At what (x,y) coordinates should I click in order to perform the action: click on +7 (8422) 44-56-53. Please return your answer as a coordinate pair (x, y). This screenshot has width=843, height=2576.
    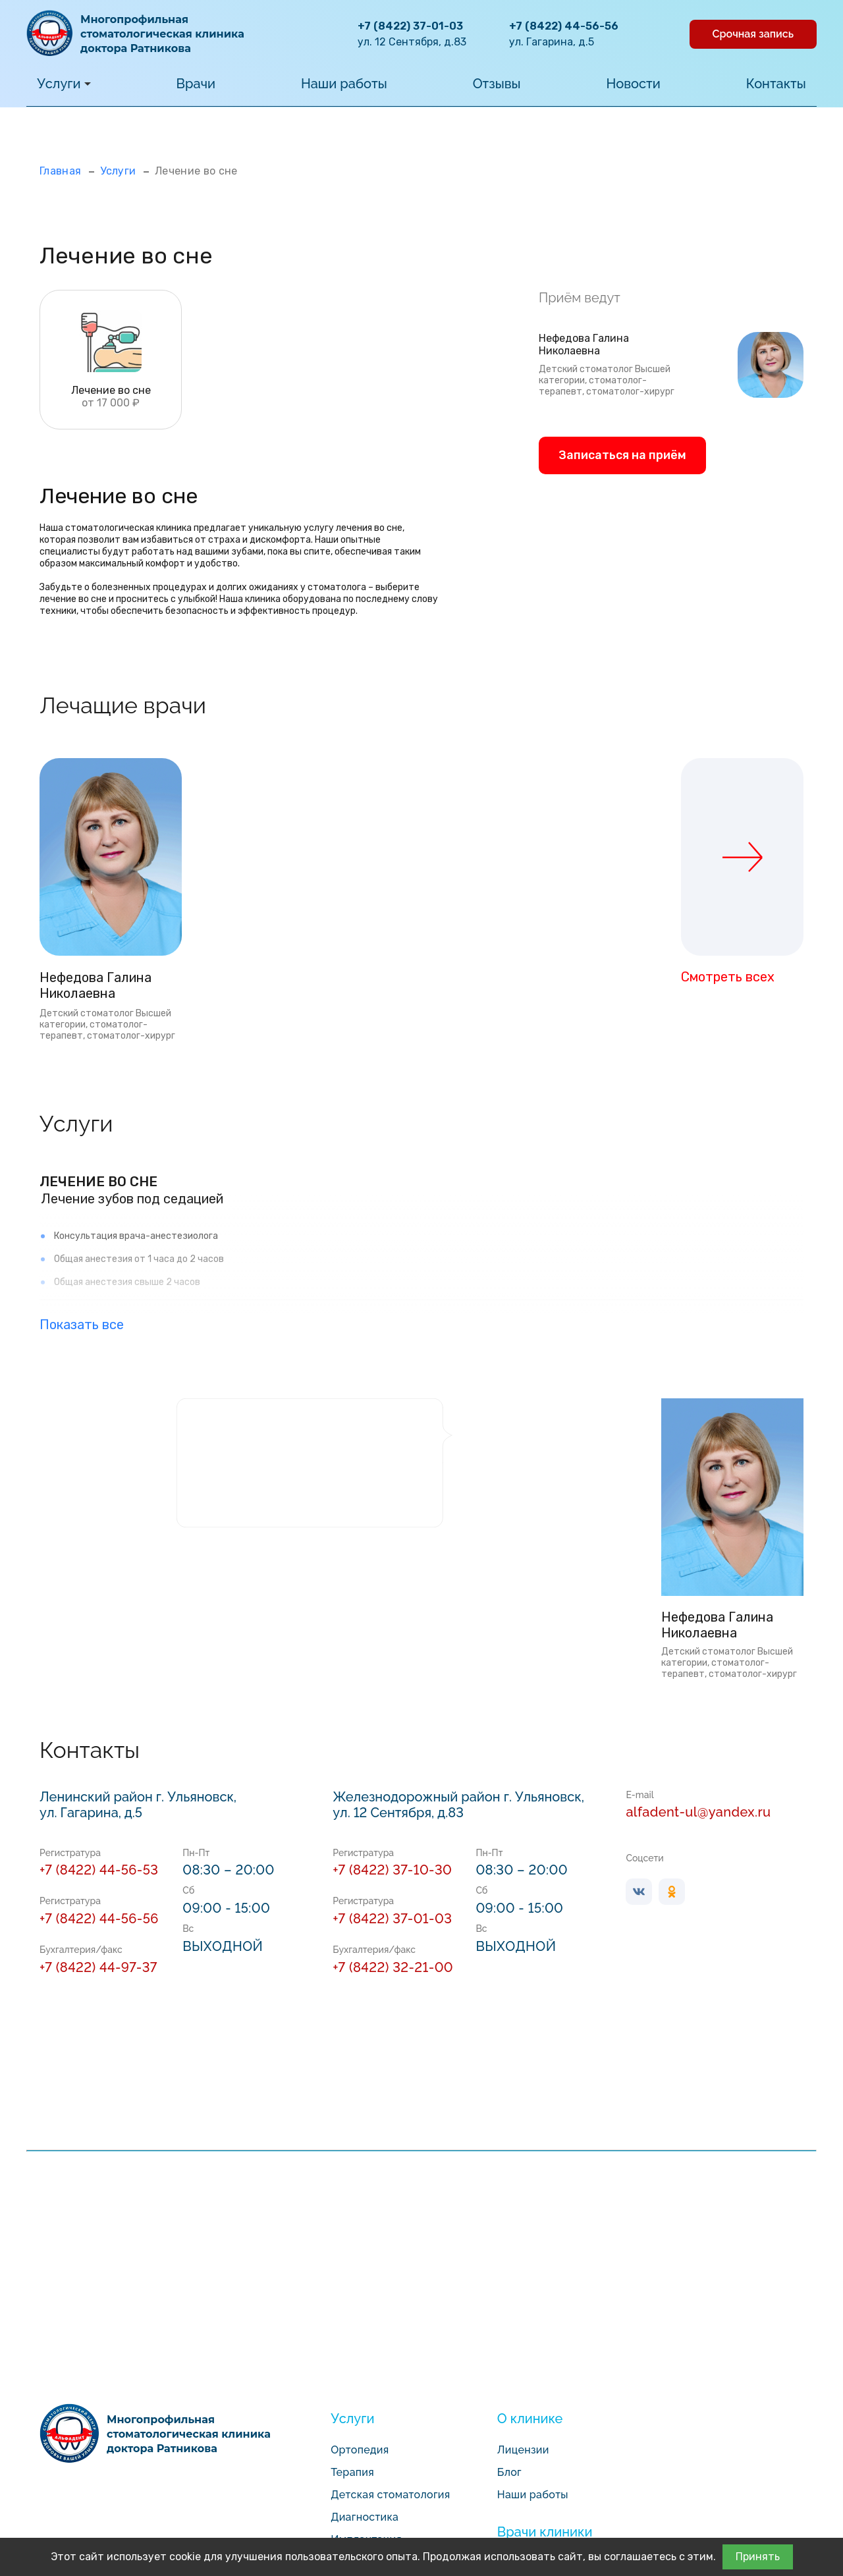
    Looking at the image, I should click on (99, 1870).